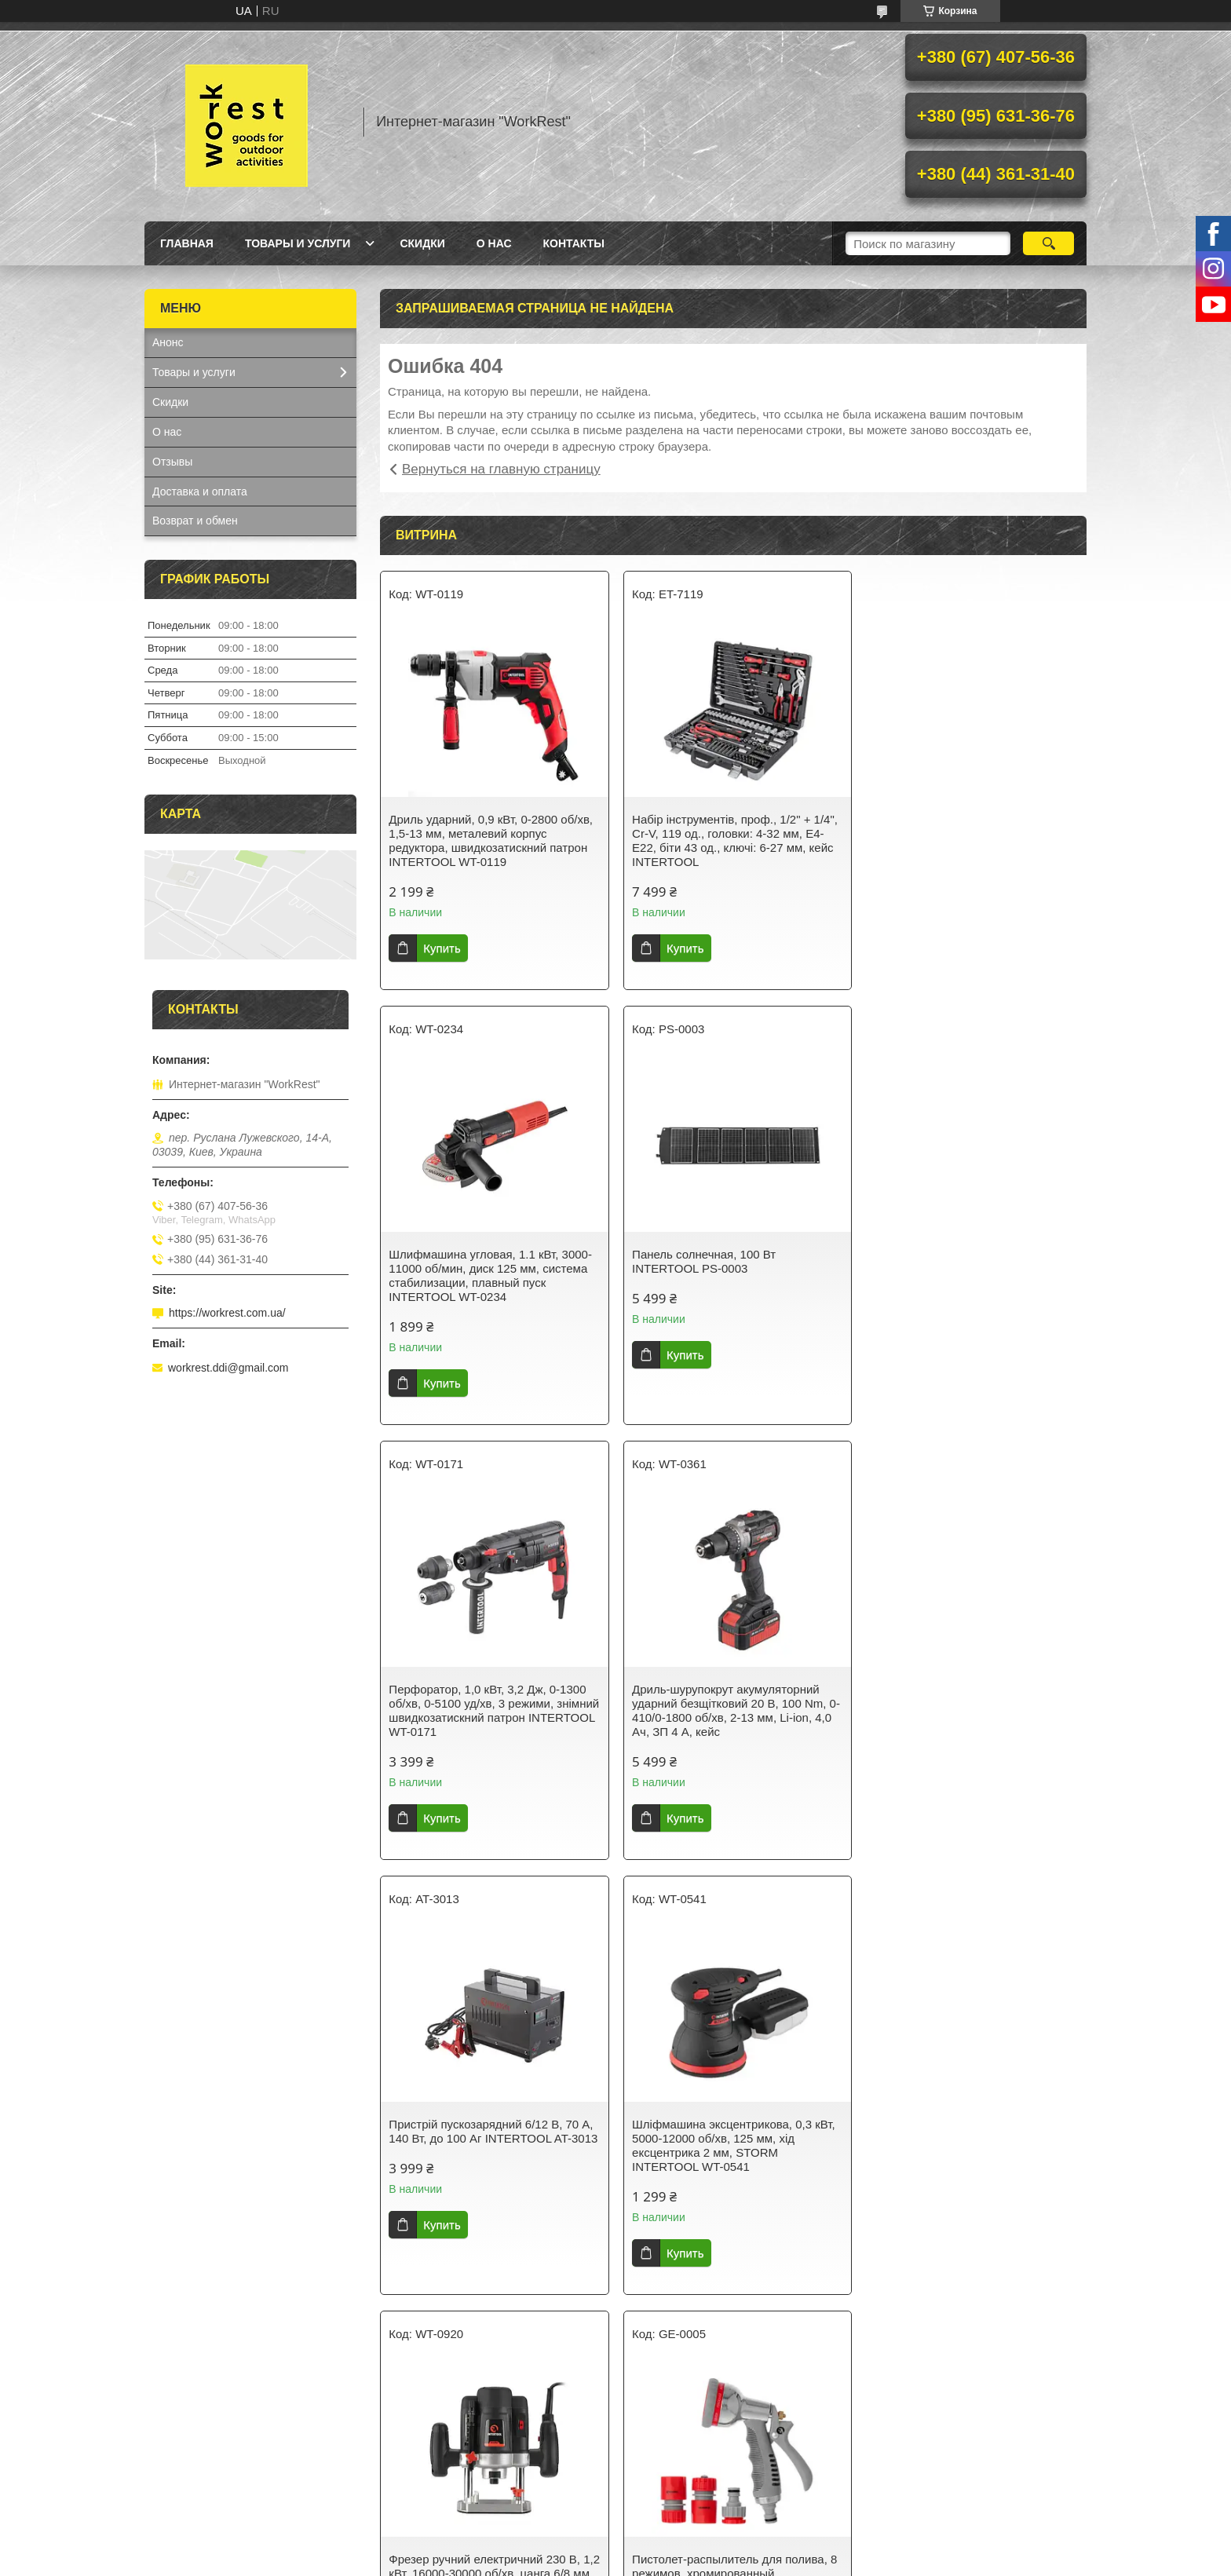 This screenshot has height=2576, width=1231. I want to click on Шлифмашина угловая, 1.1 кВт, 3000-11000 об/мин, диск 125 мм, система стабилизации, плавный пуск INTERTOOL WT-0234, so click(970, 840).